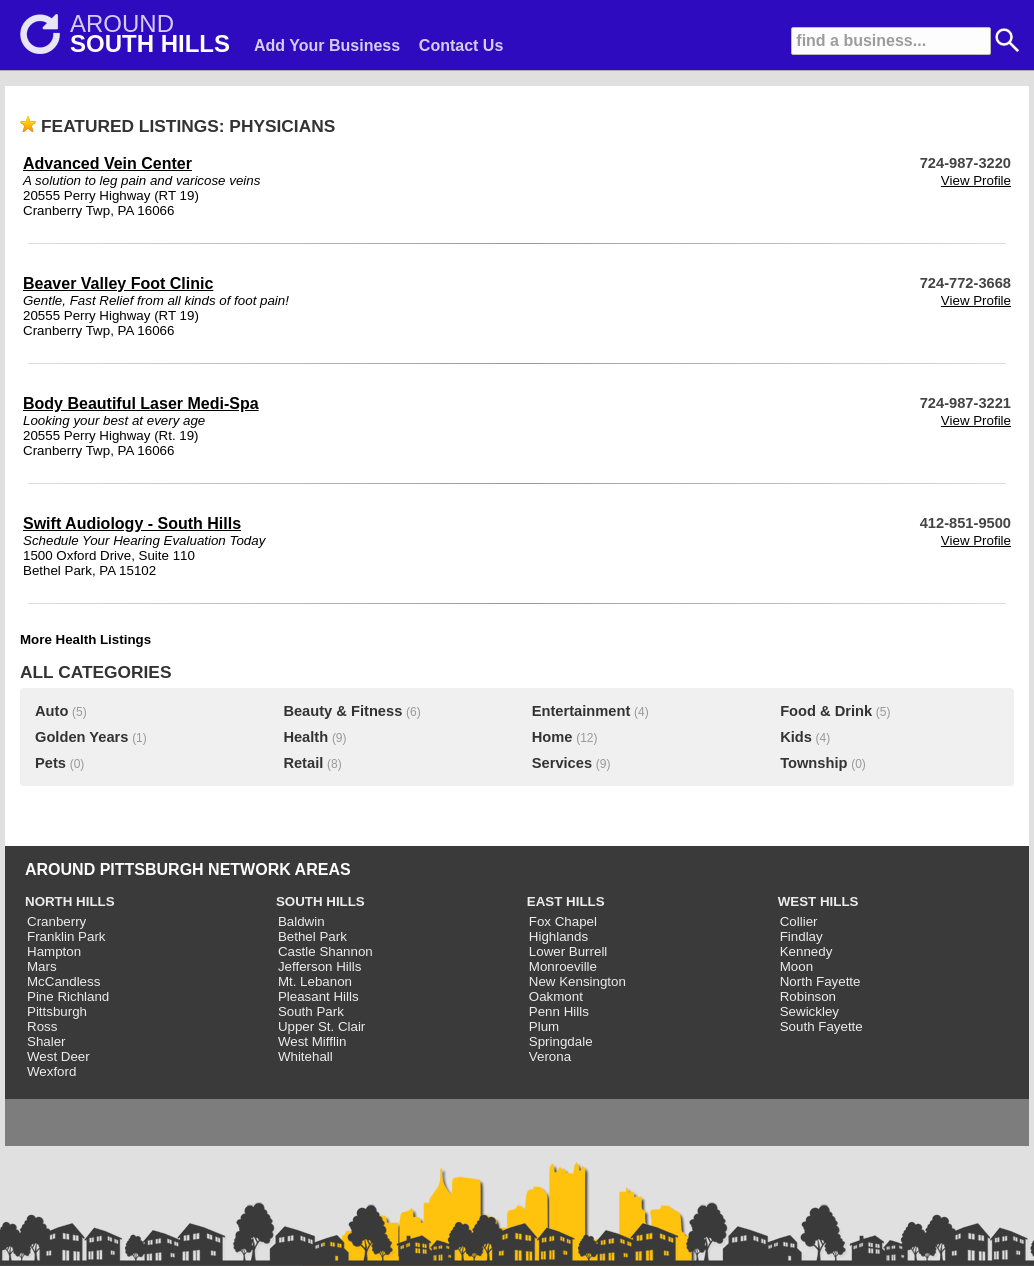  What do you see at coordinates (801, 936) in the screenshot?
I see `Findlay` at bounding box center [801, 936].